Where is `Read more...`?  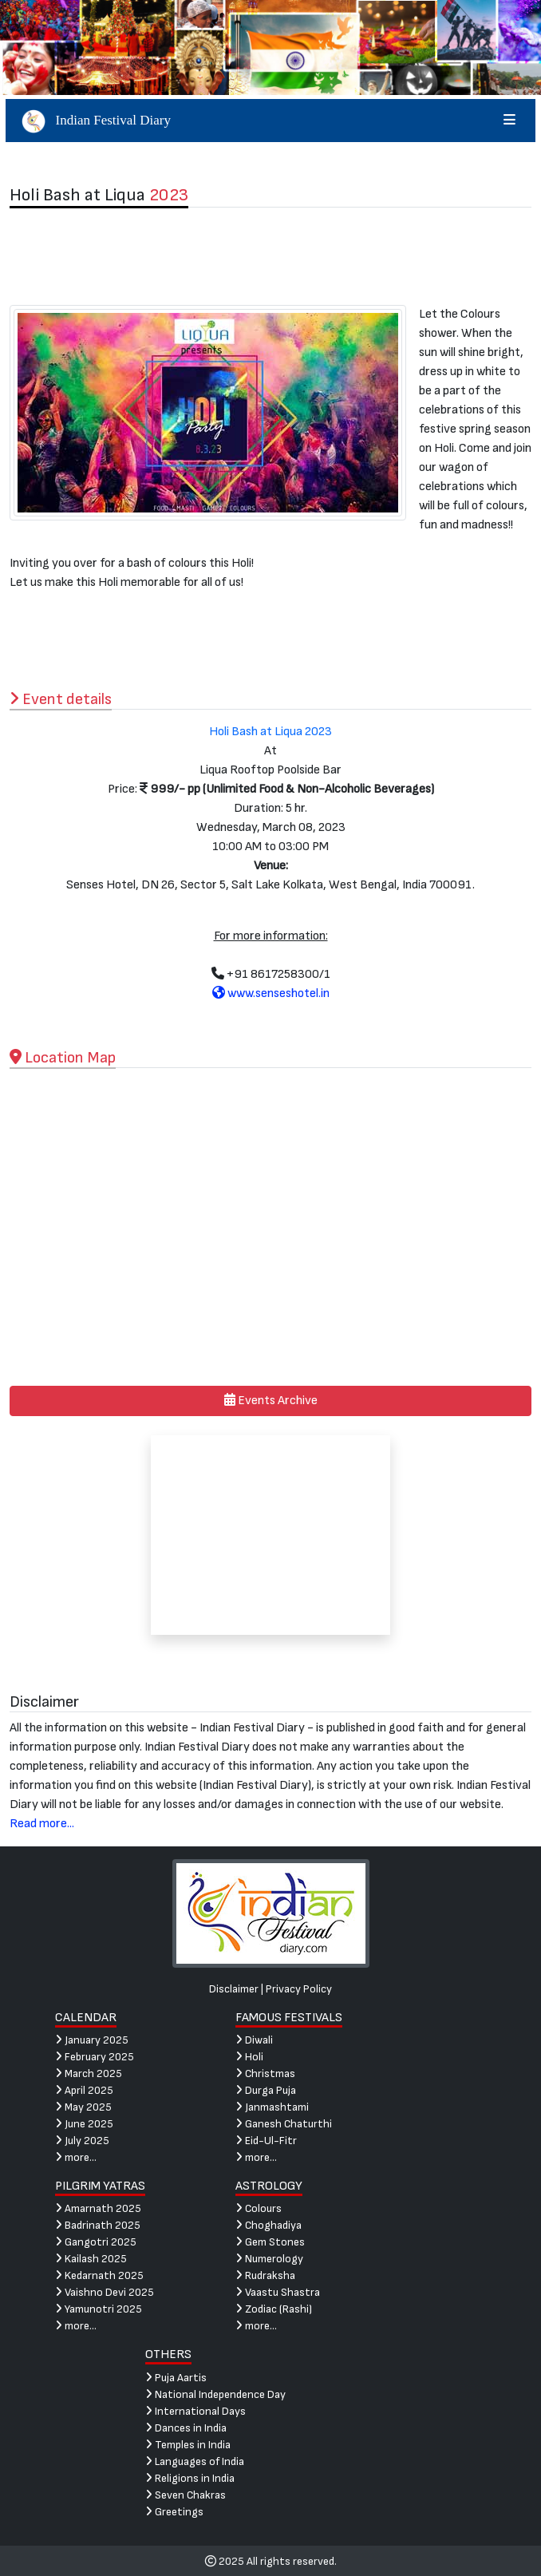 Read more... is located at coordinates (42, 1823).